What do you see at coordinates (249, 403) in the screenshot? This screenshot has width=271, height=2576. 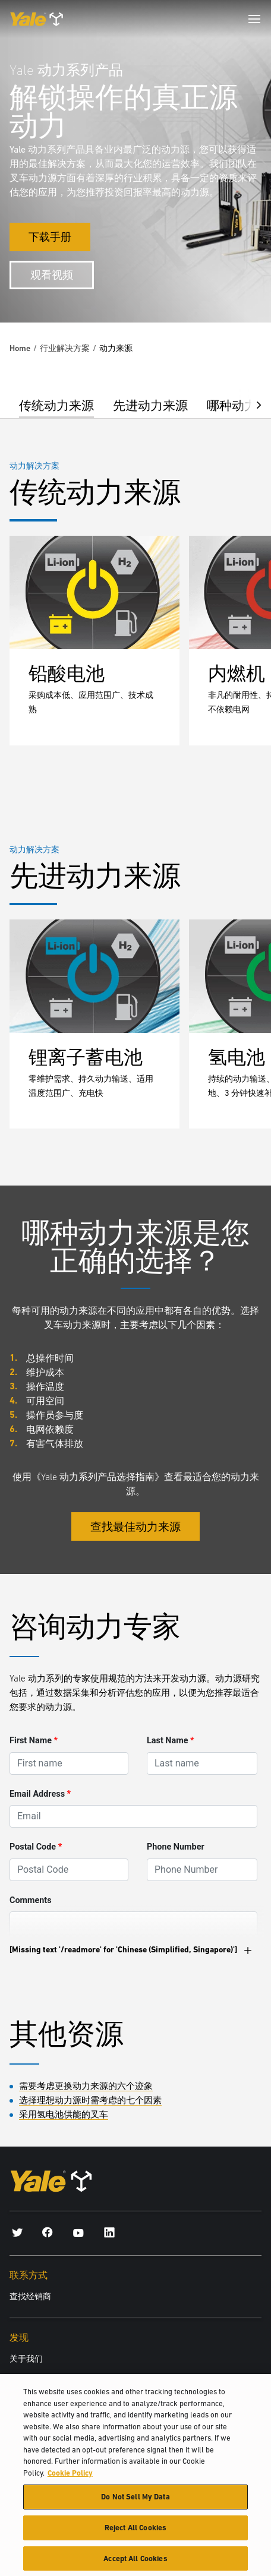 I see `[button]` at bounding box center [249, 403].